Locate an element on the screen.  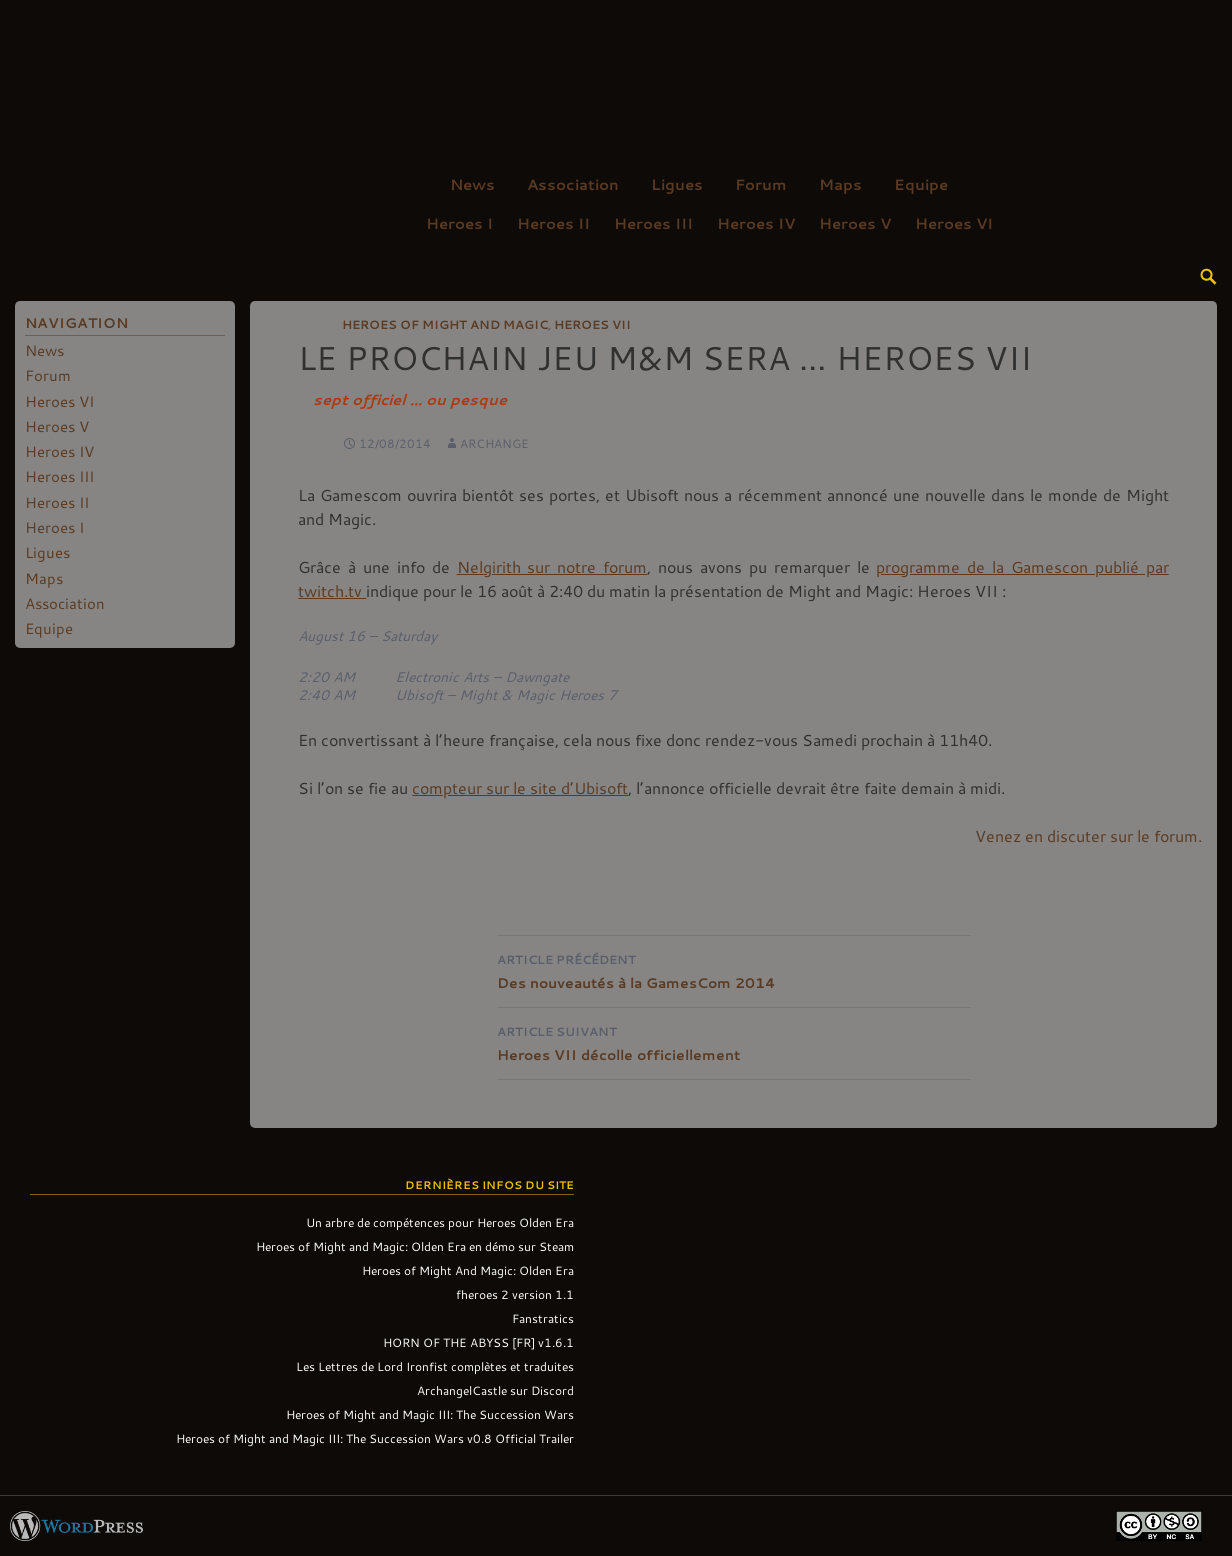
Heroes VI is located at coordinates (954, 223).